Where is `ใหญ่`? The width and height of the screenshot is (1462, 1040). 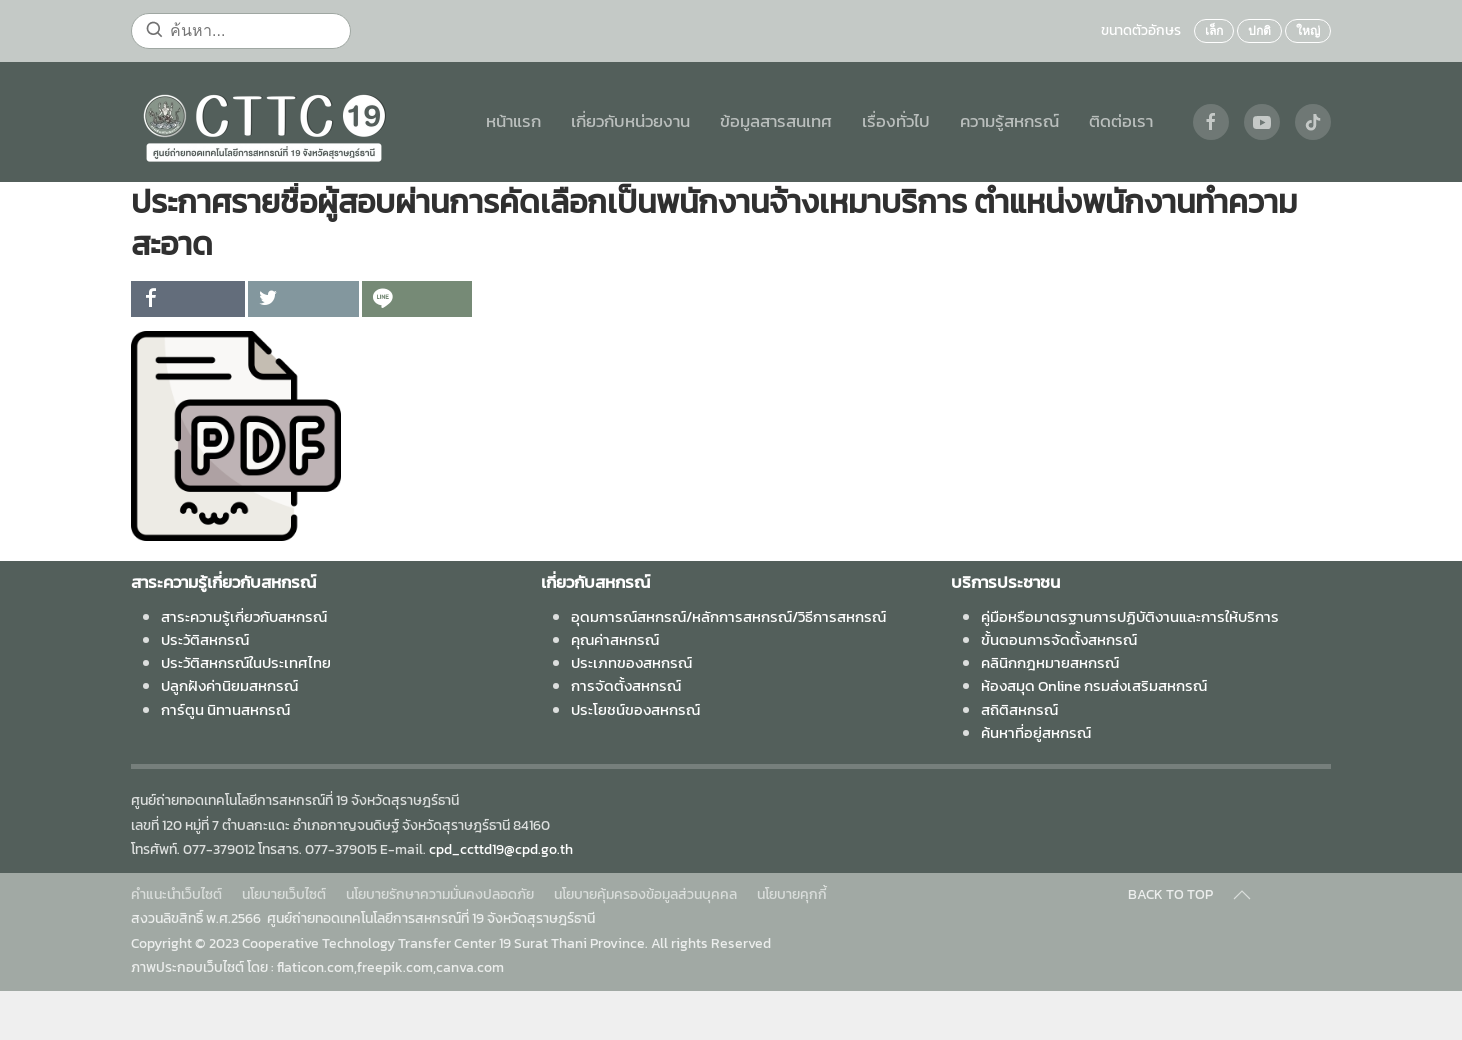 ใหญ่ is located at coordinates (1308, 31).